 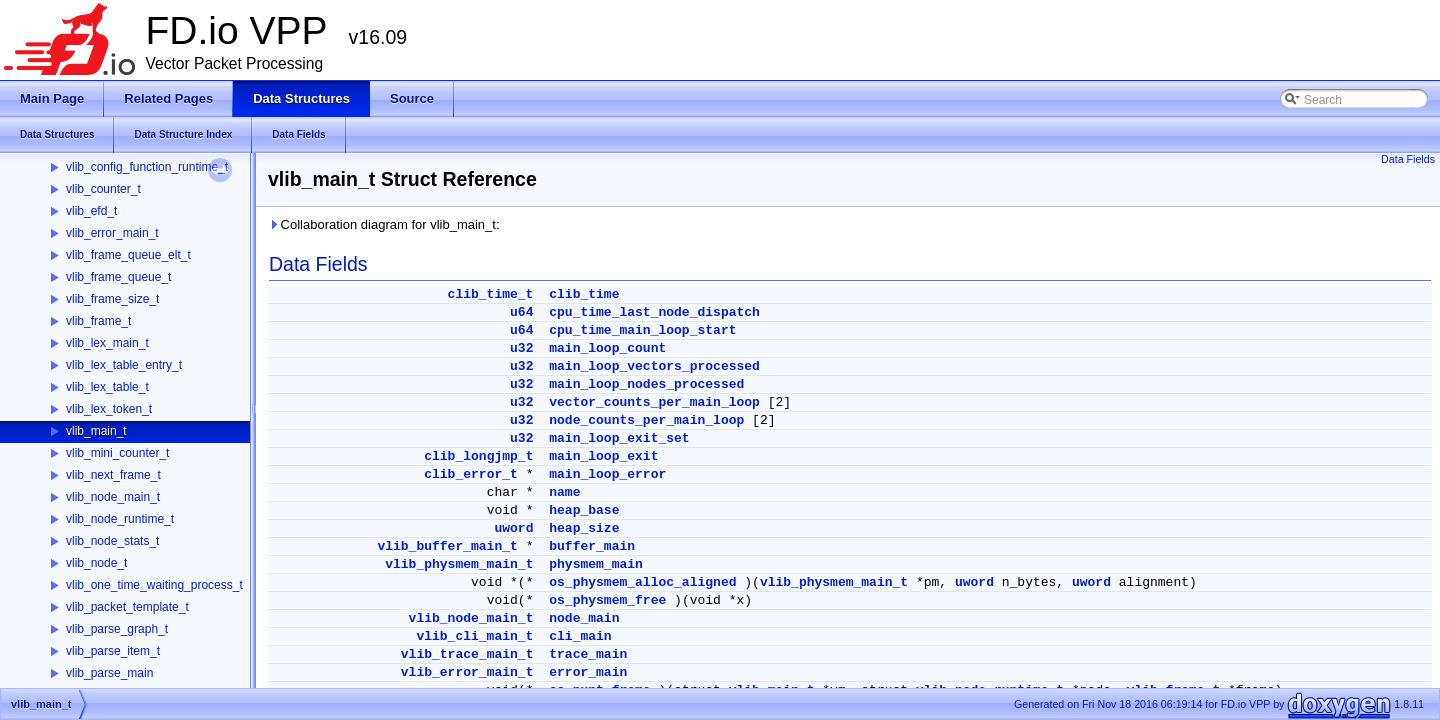 I want to click on cli_main, so click(x=580, y=636).